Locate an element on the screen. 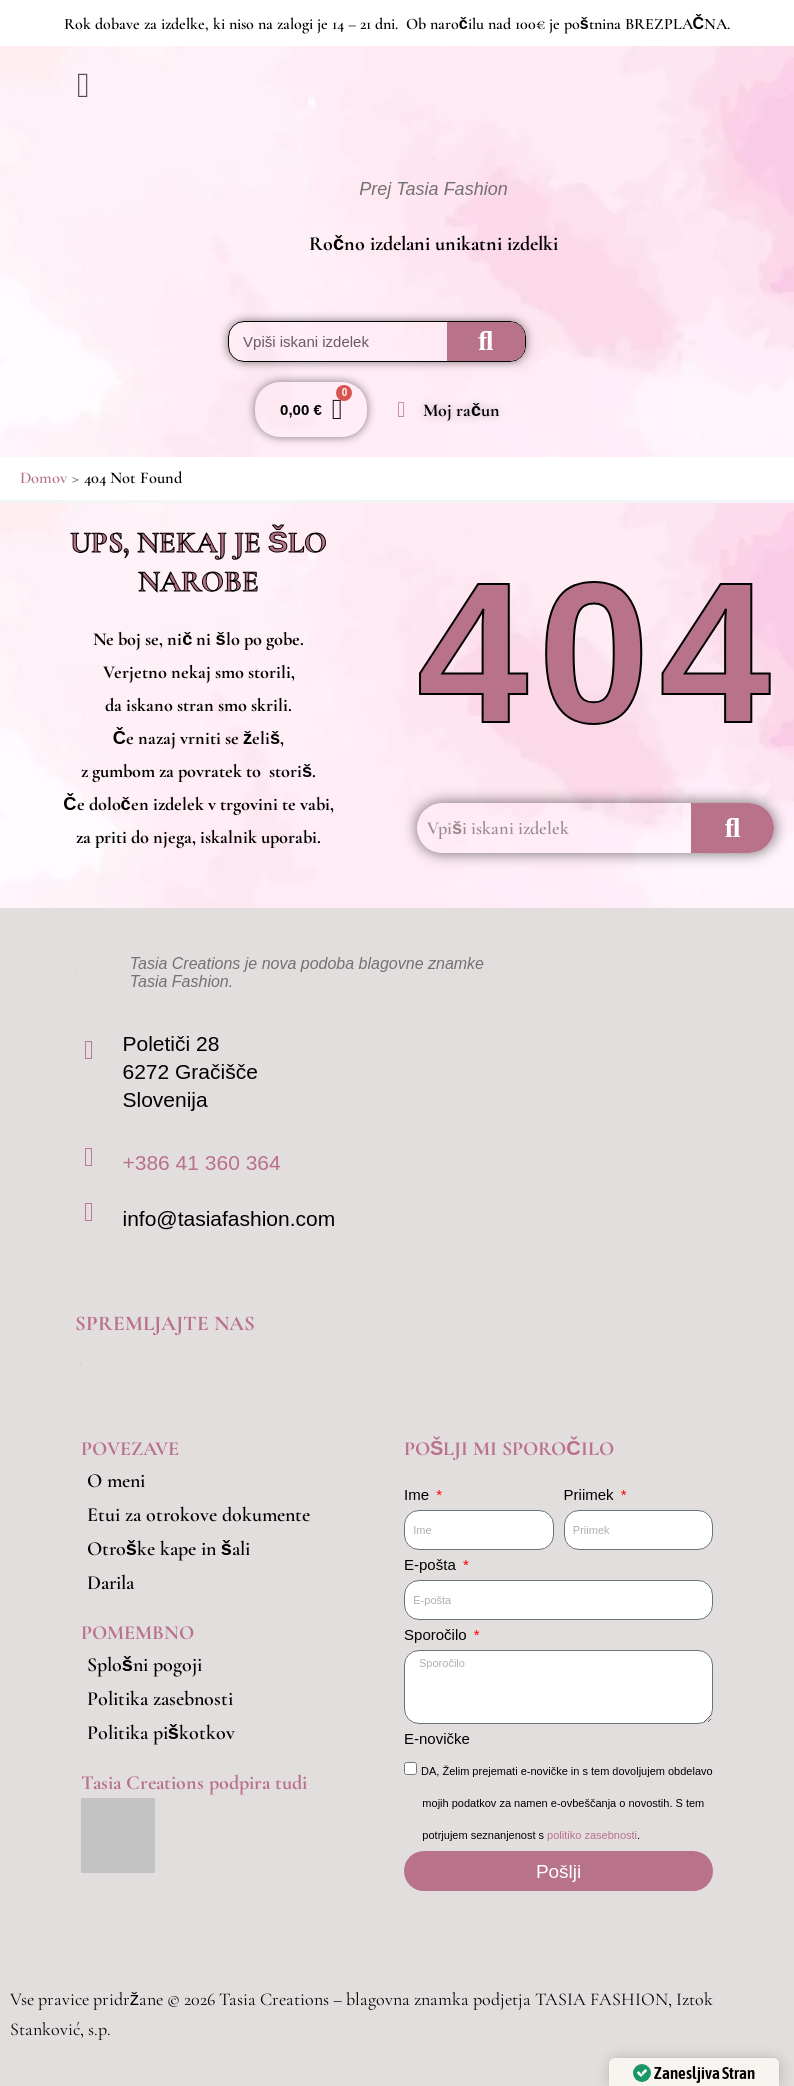 This screenshot has width=794, height=2086. Darila is located at coordinates (110, 1583).